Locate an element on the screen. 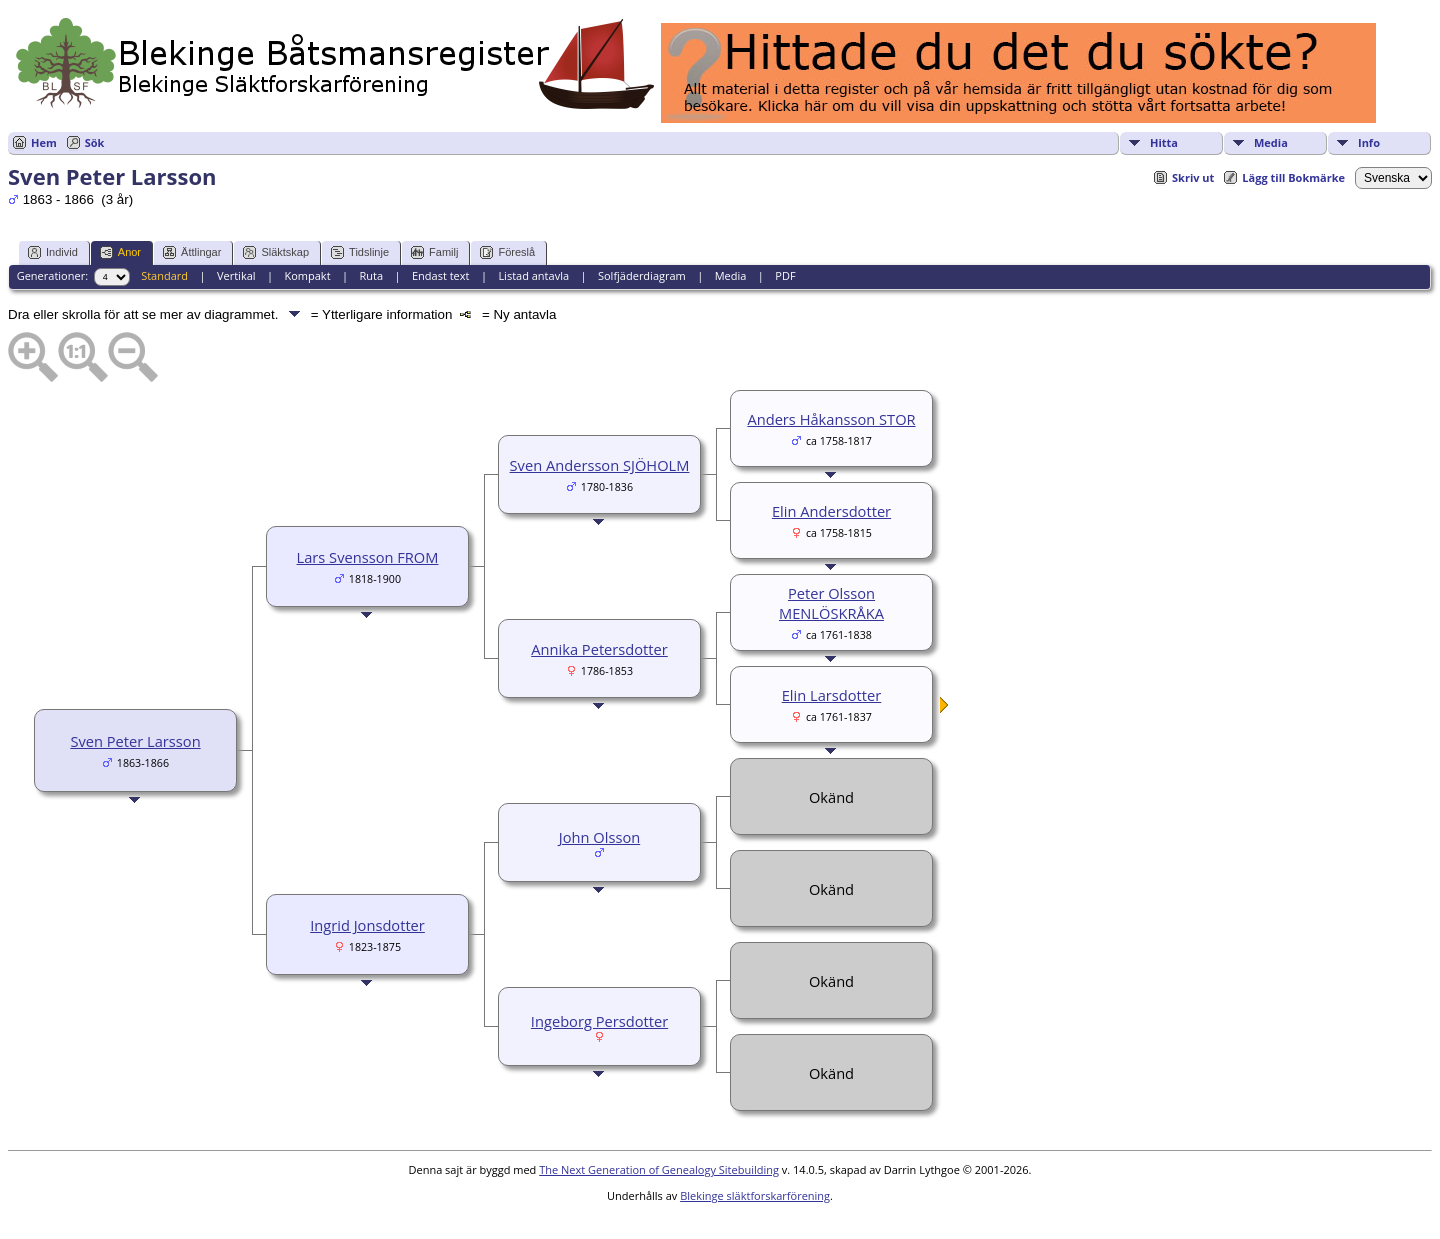 This screenshot has height=1239, width=1440. Ingeborg Persdotter is located at coordinates (599, 1021).